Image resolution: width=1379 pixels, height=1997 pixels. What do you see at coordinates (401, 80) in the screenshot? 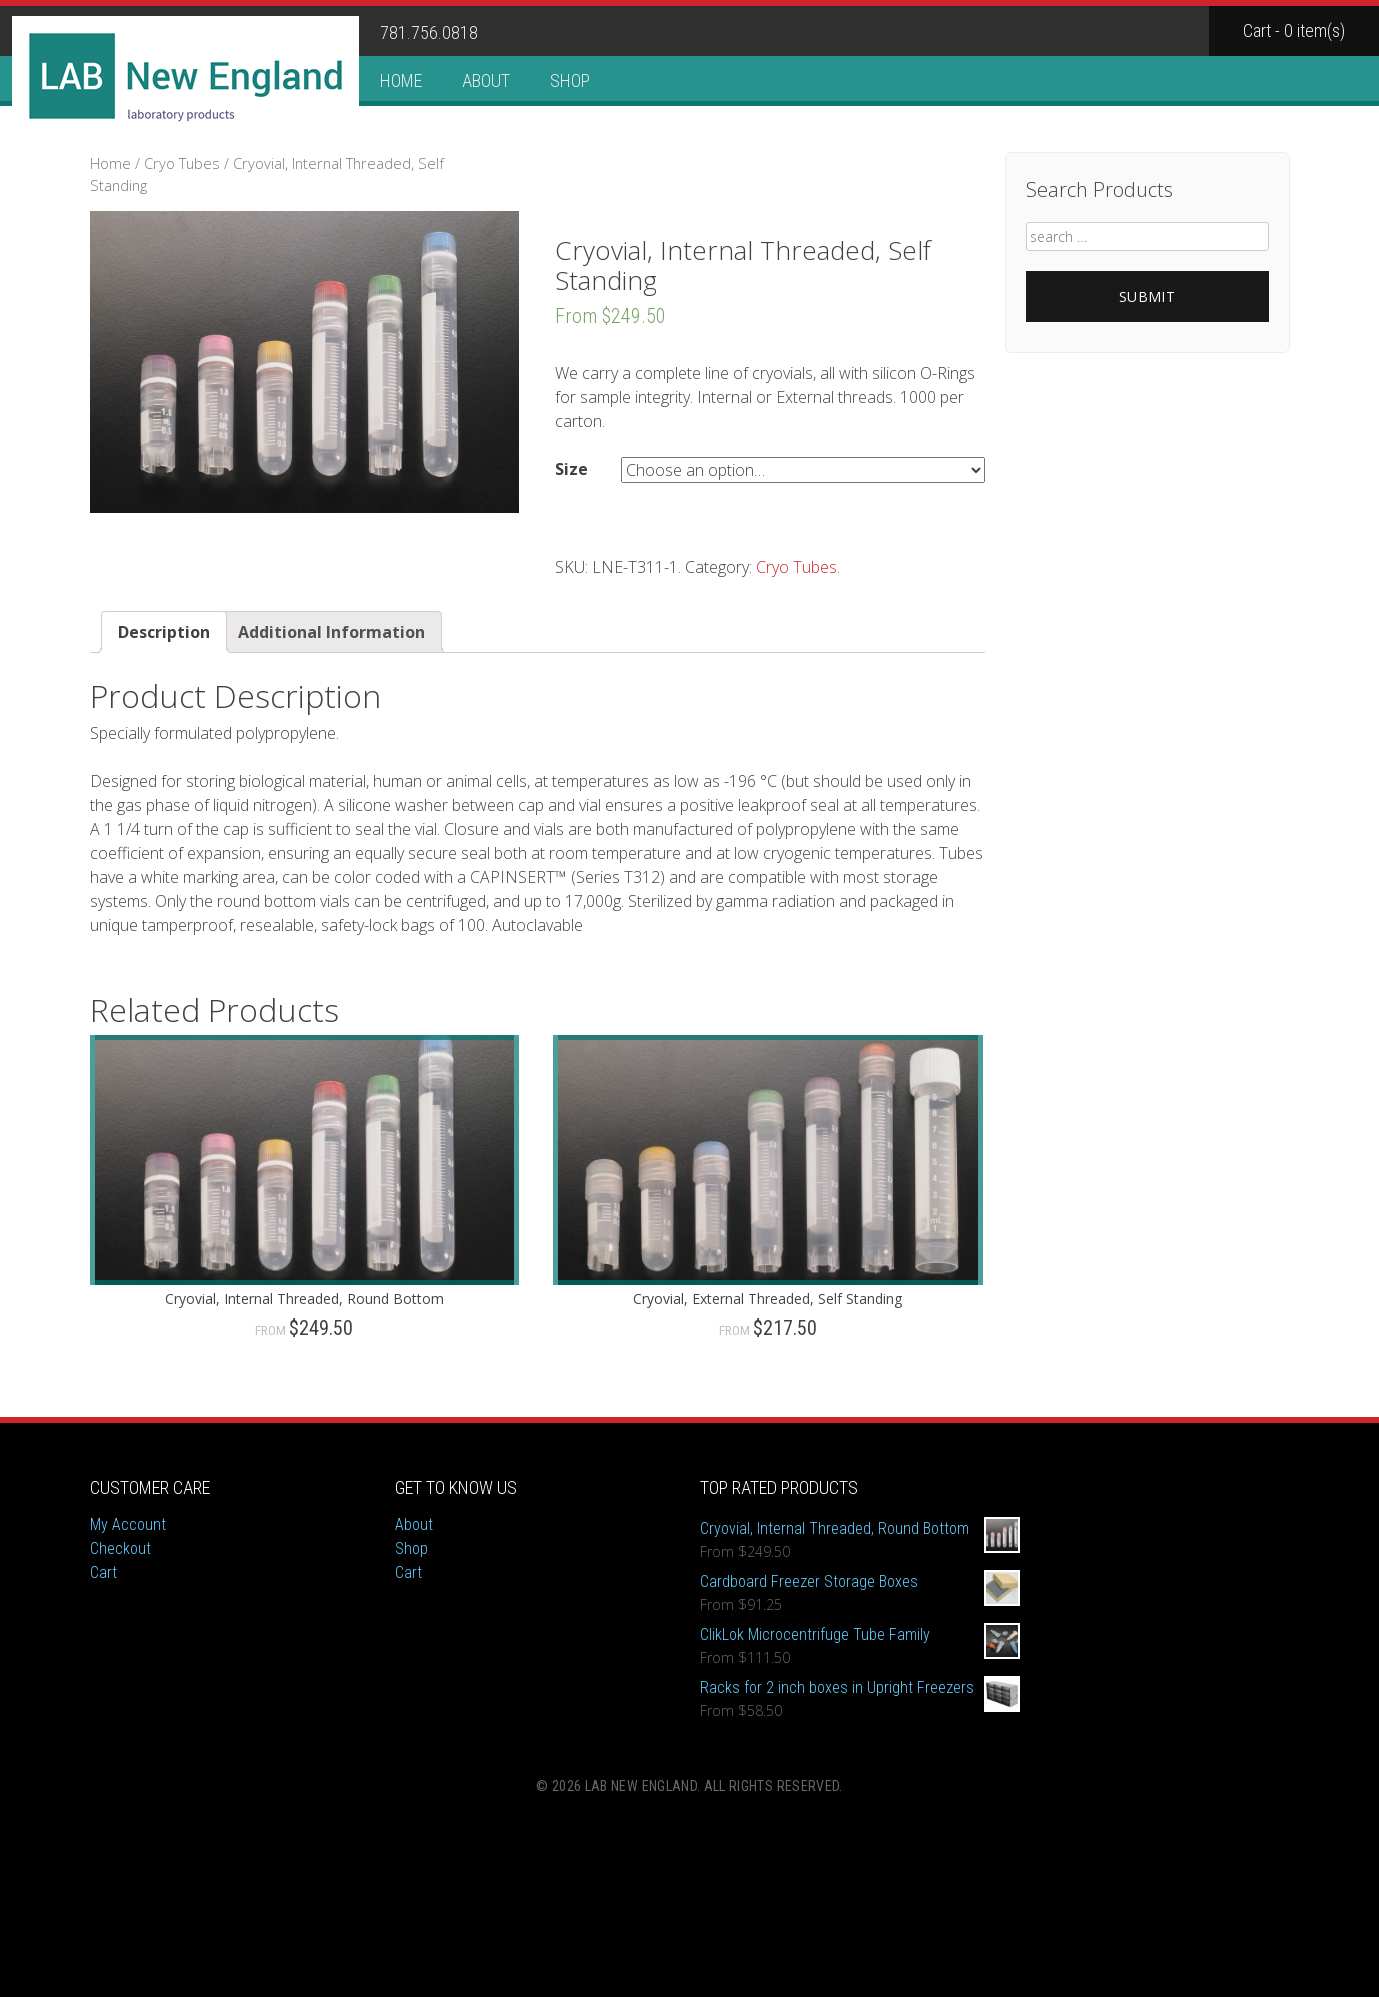
I see `Home` at bounding box center [401, 80].